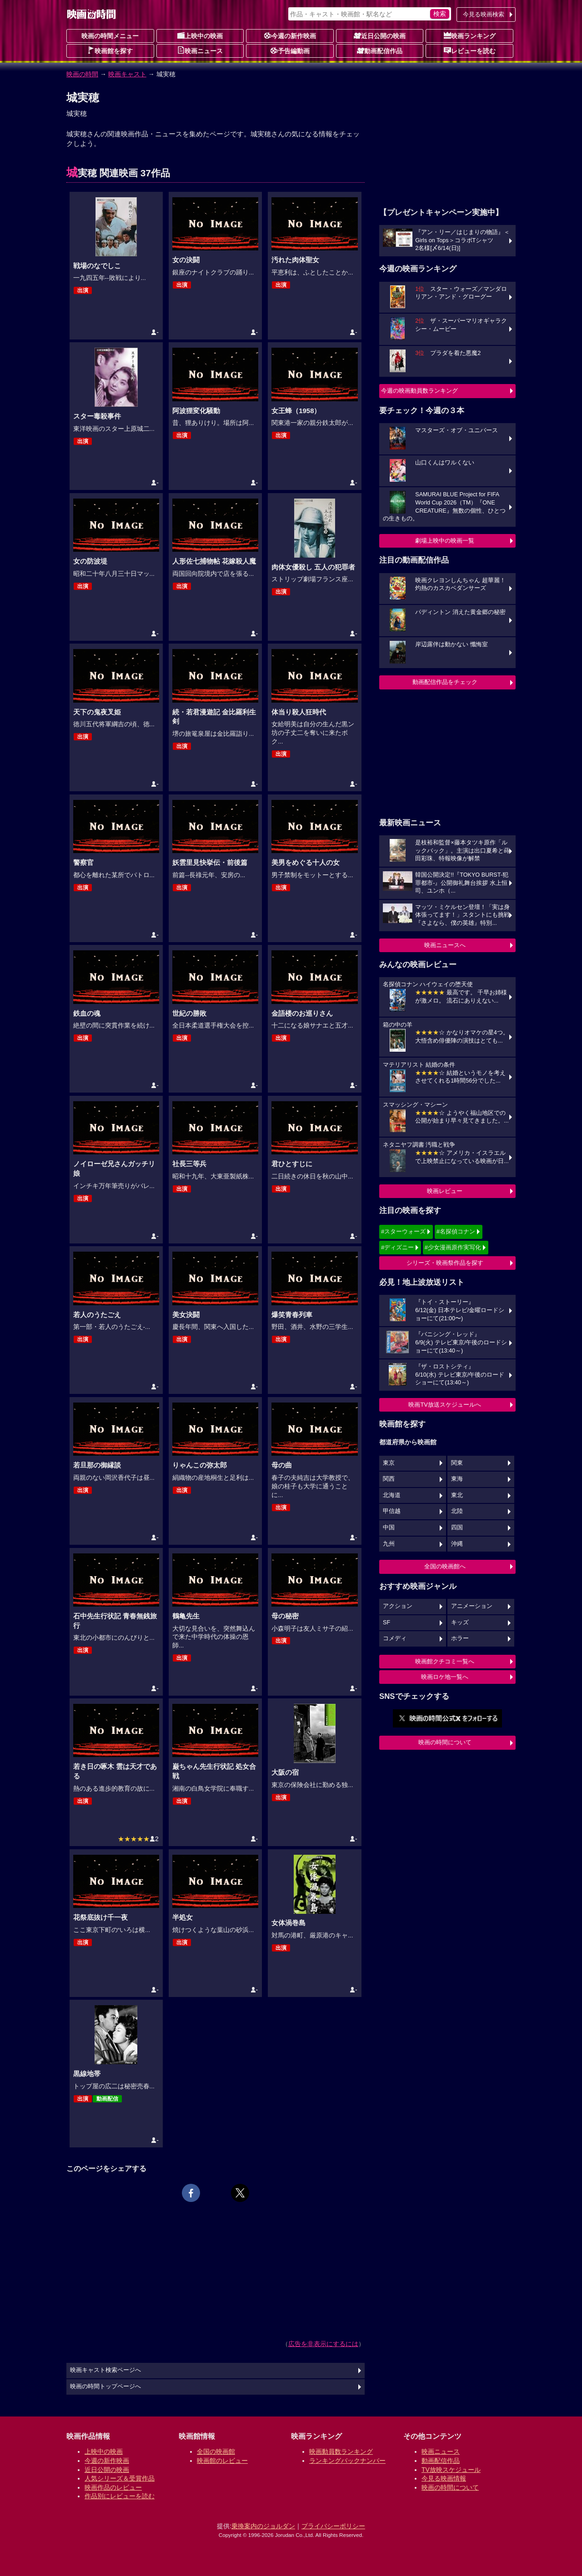  Describe the element at coordinates (453, 1247) in the screenshot. I see `#少女漫画原作実写化` at that location.